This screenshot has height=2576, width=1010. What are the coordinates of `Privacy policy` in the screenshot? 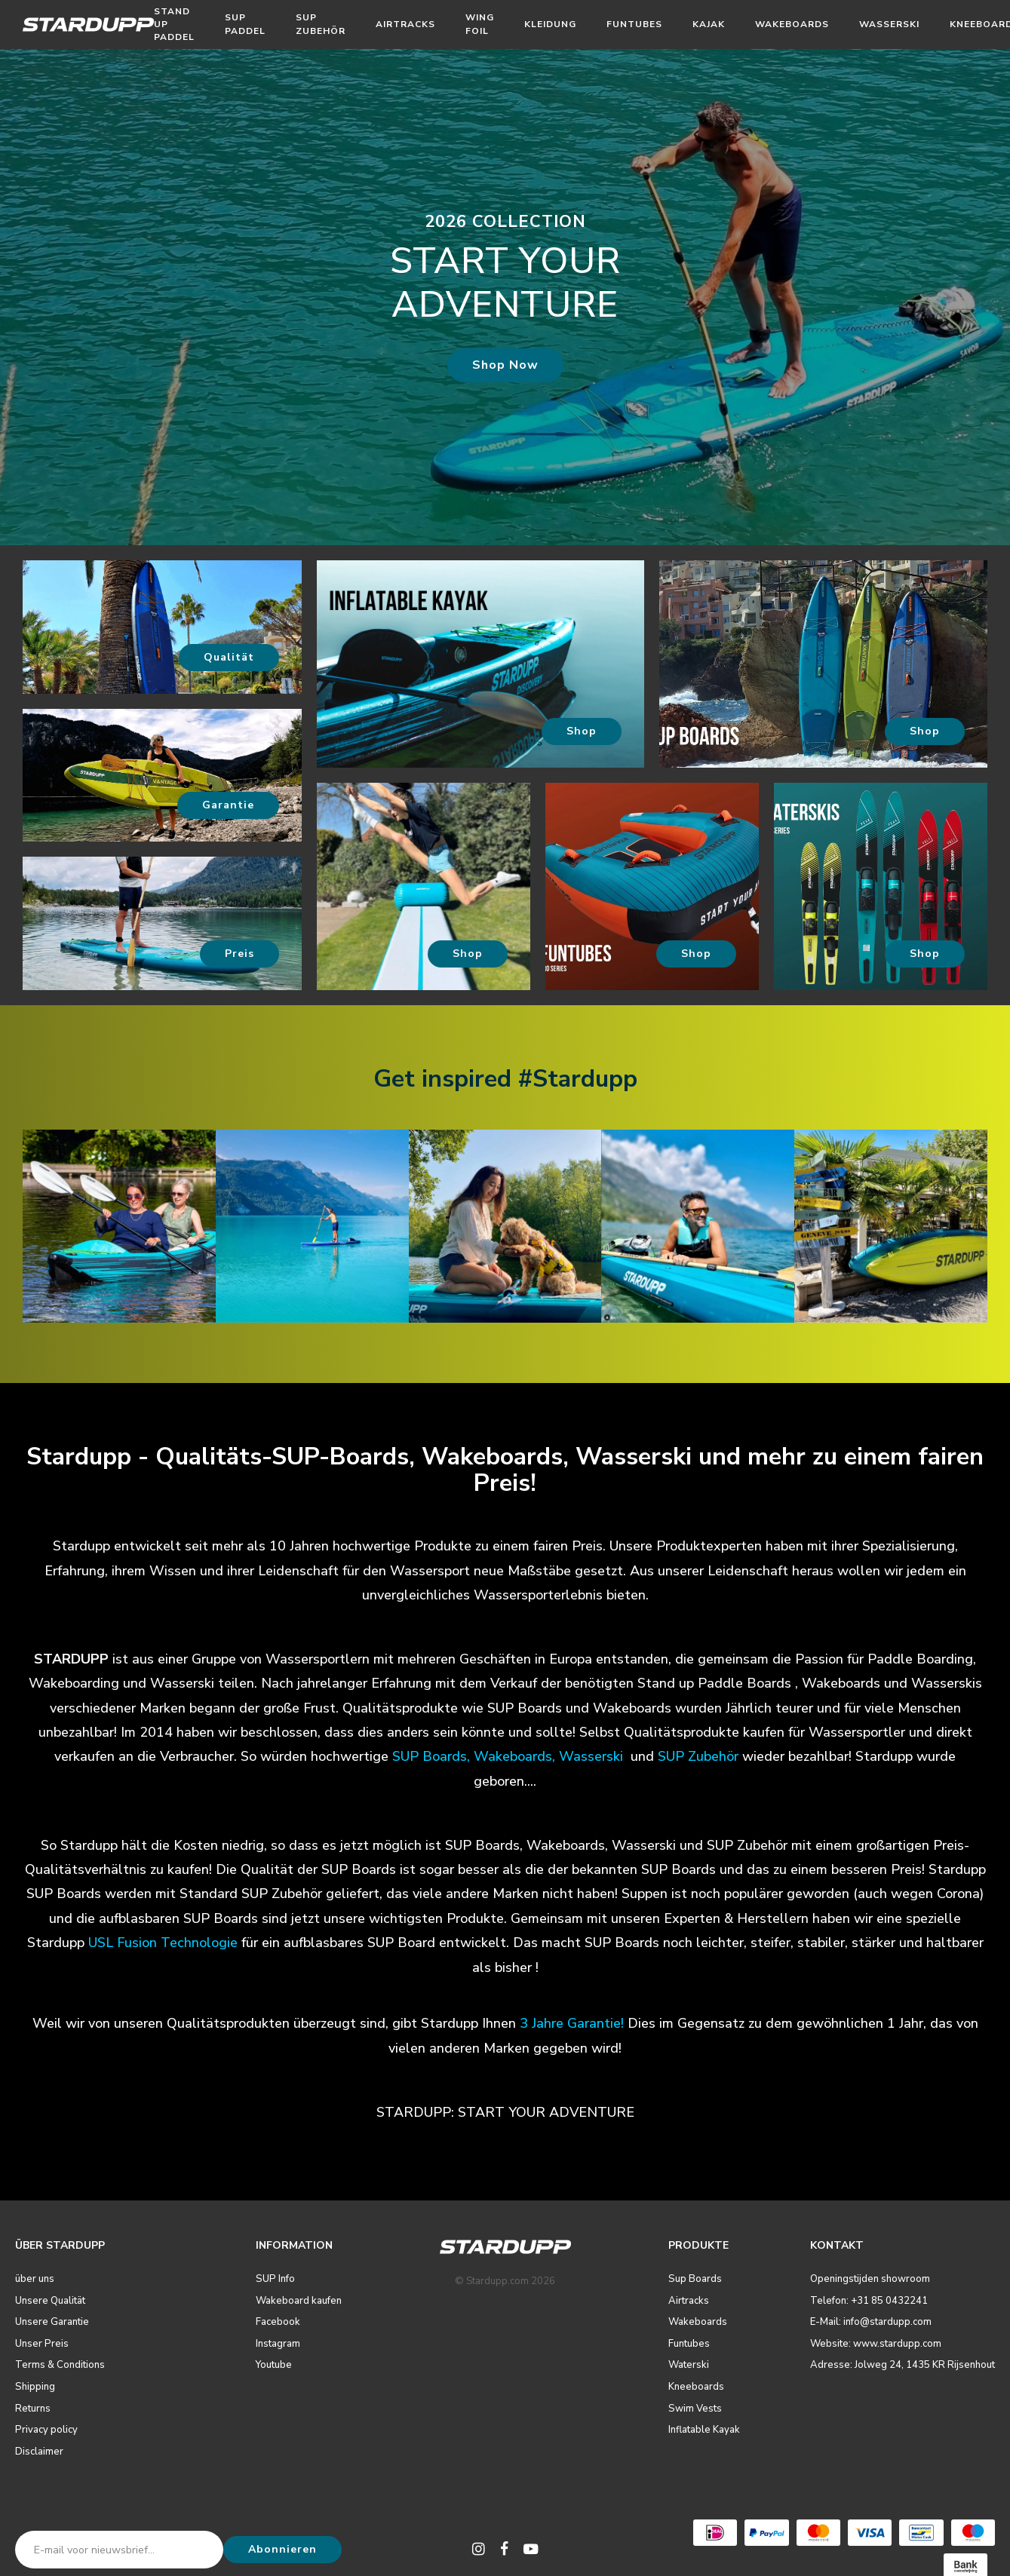 It's located at (46, 2429).